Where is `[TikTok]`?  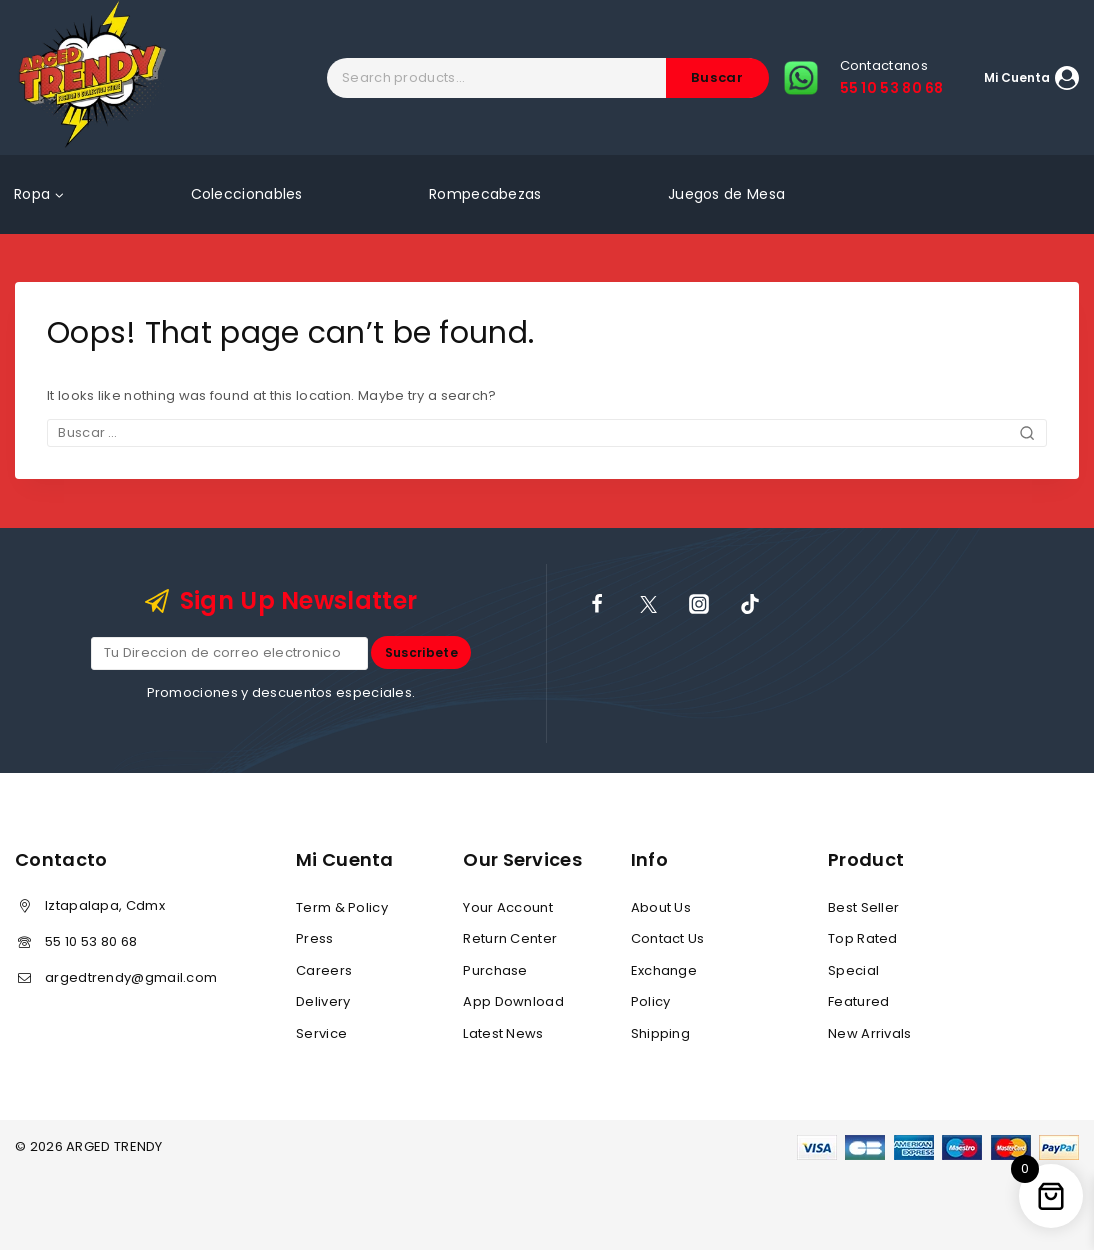
[TikTok] is located at coordinates (750, 603).